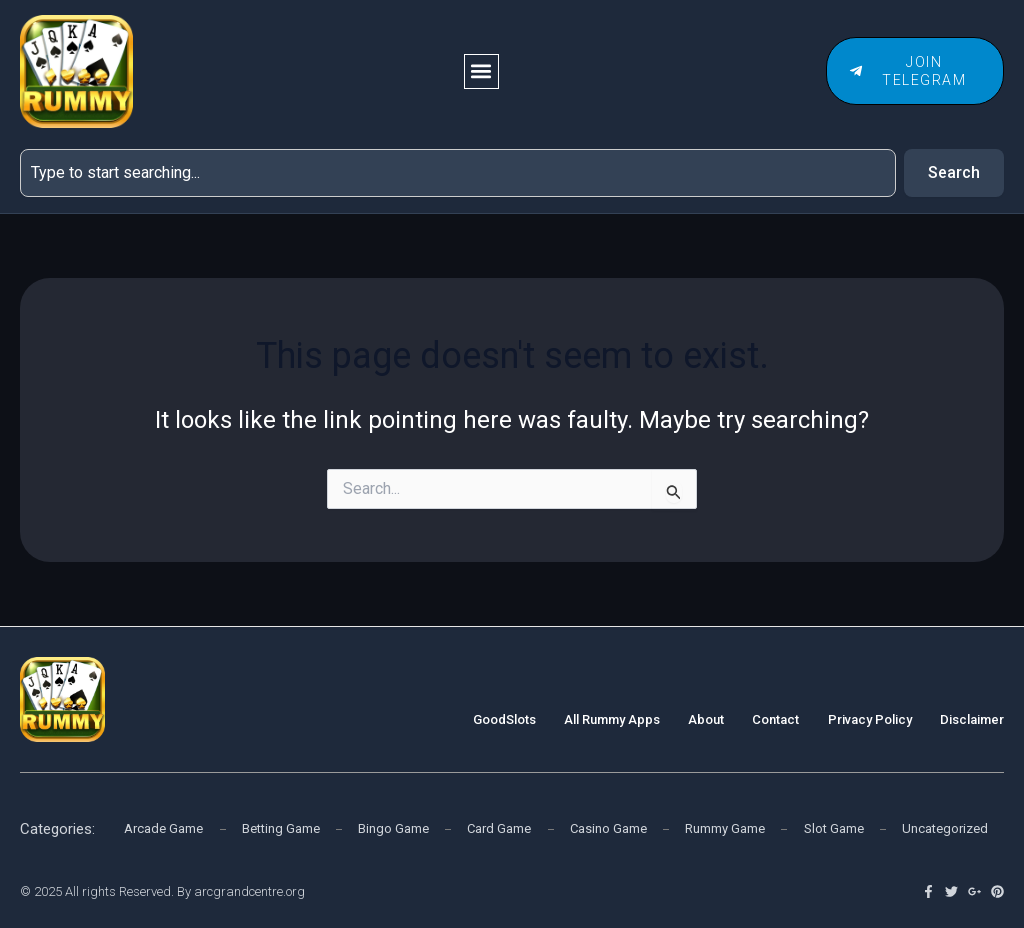 The image size is (1024, 928). I want to click on All Rummy Apps, so click(613, 718).